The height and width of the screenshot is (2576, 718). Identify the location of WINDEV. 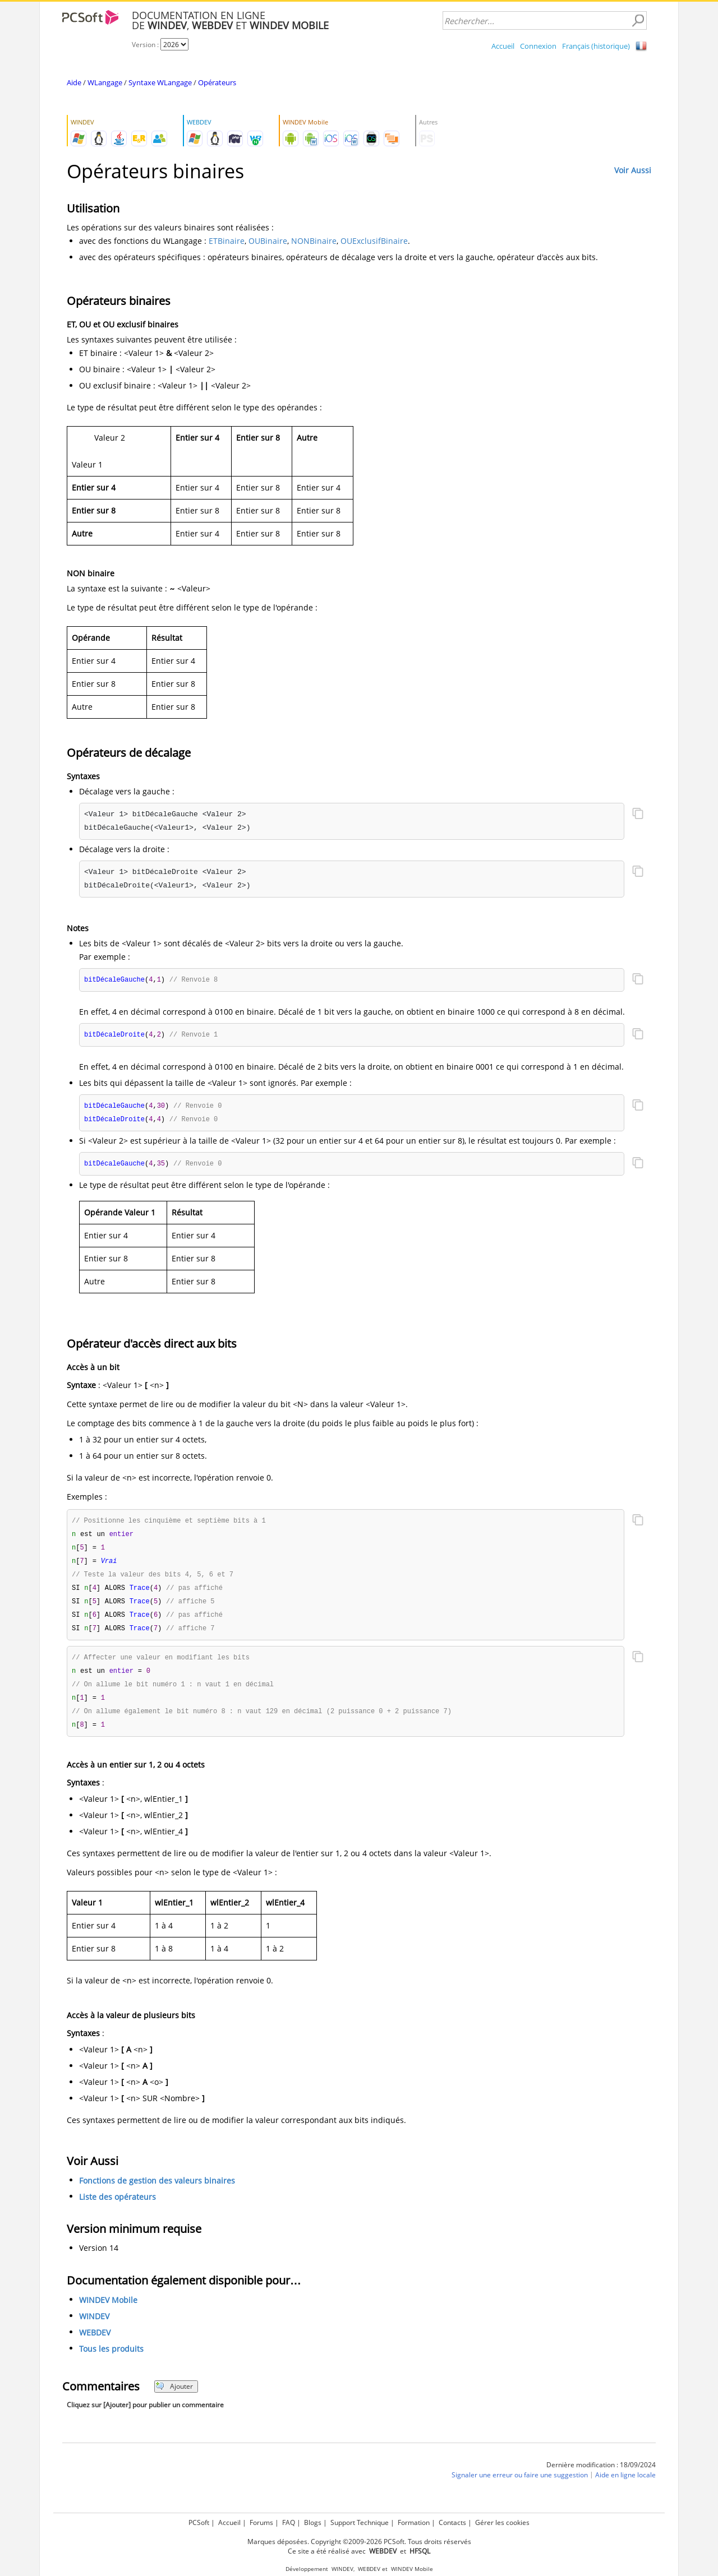
(94, 2327).